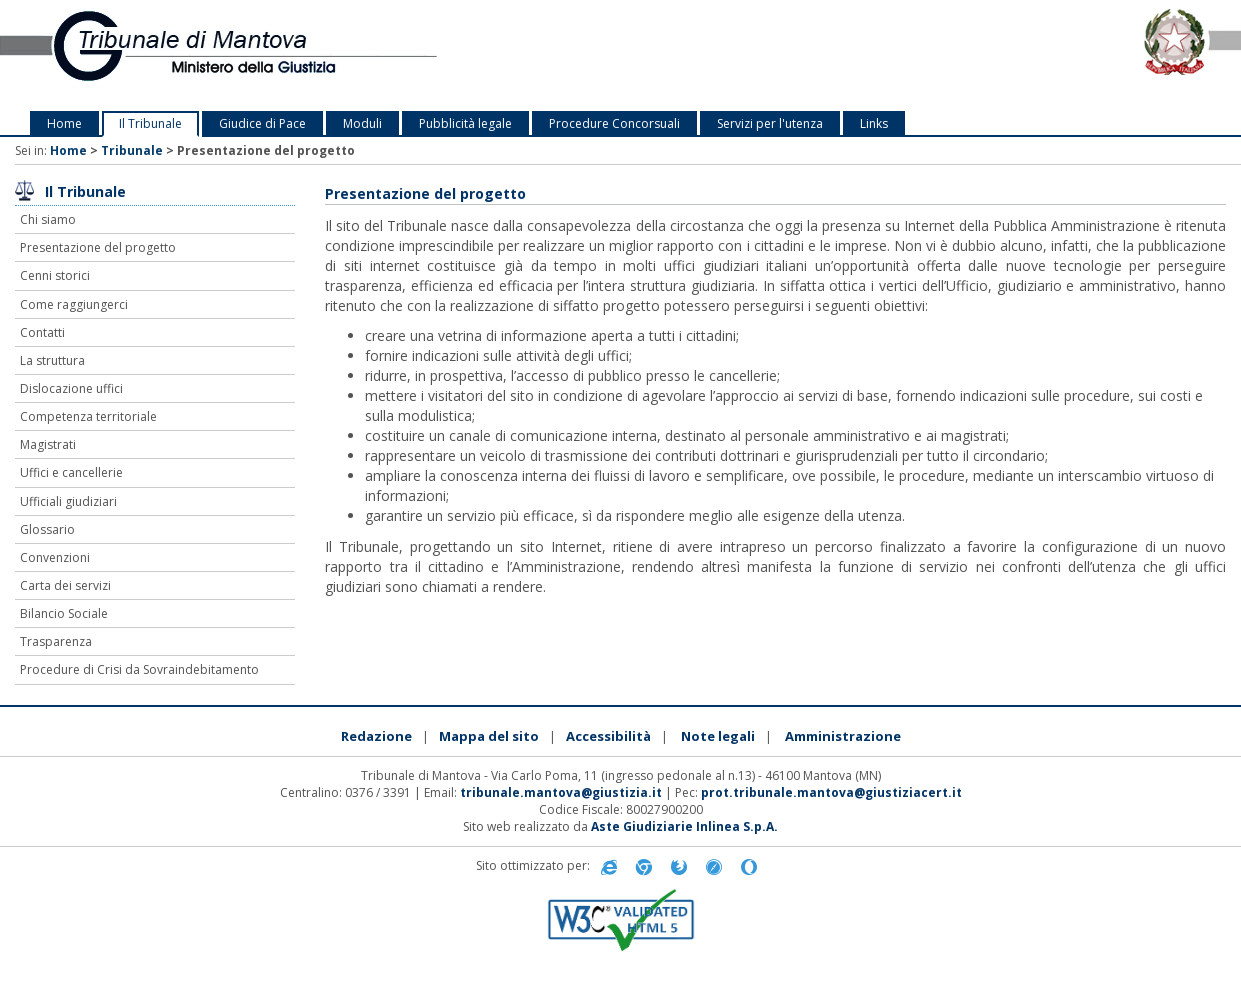 The height and width of the screenshot is (983, 1241). Describe the element at coordinates (465, 123) in the screenshot. I see `Pubblicità legale` at that location.